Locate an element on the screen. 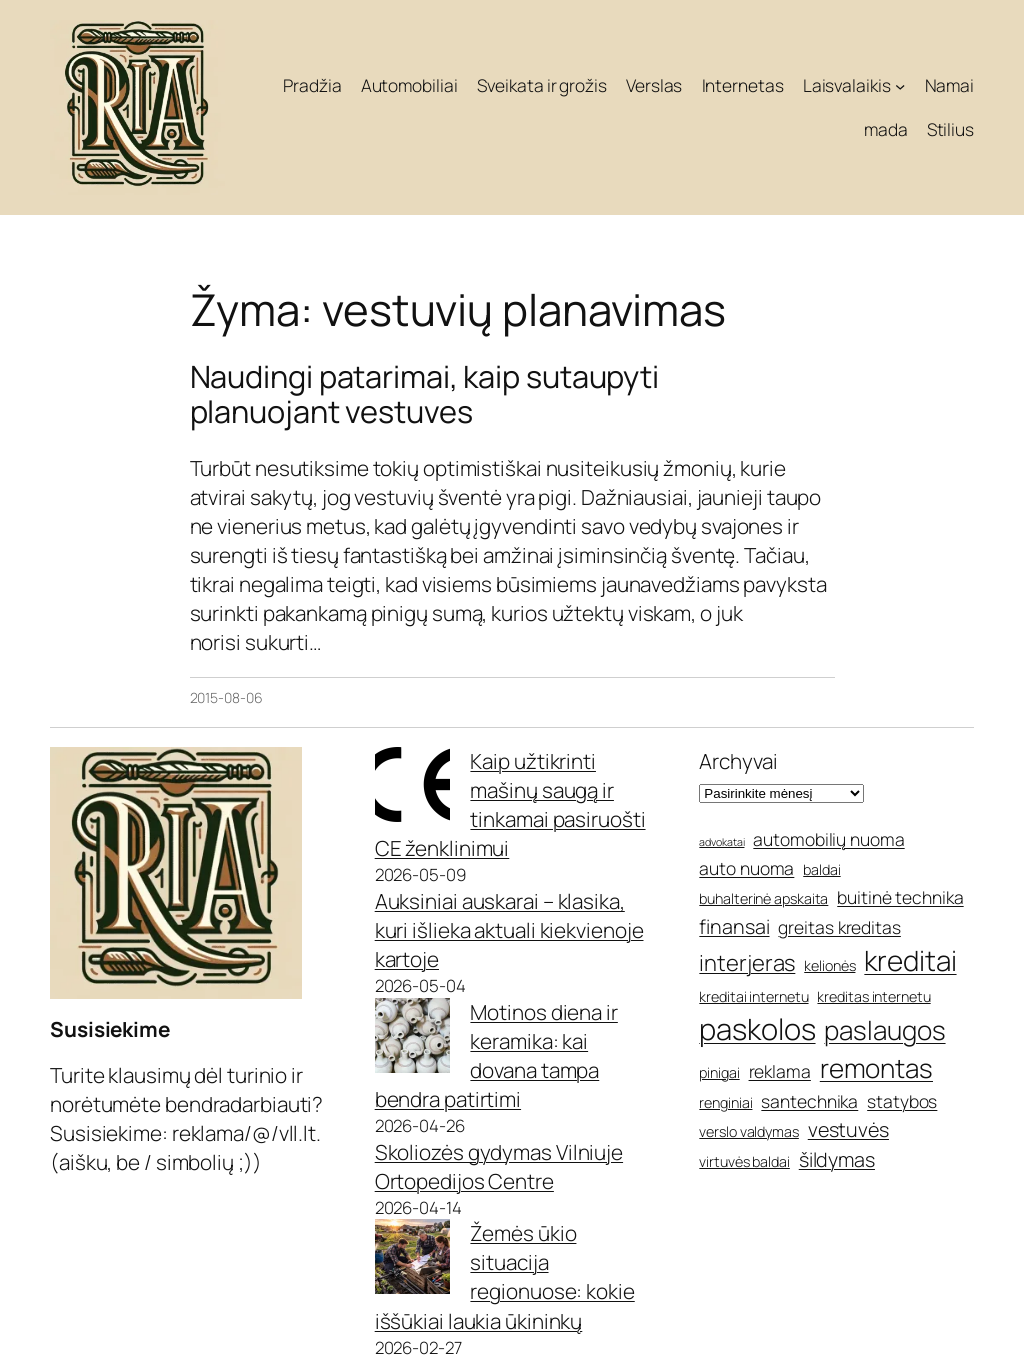 This screenshot has height=1359, width=1024. automobilių nuoma [automobilių nuoma (6 elementai)] is located at coordinates (828, 839).